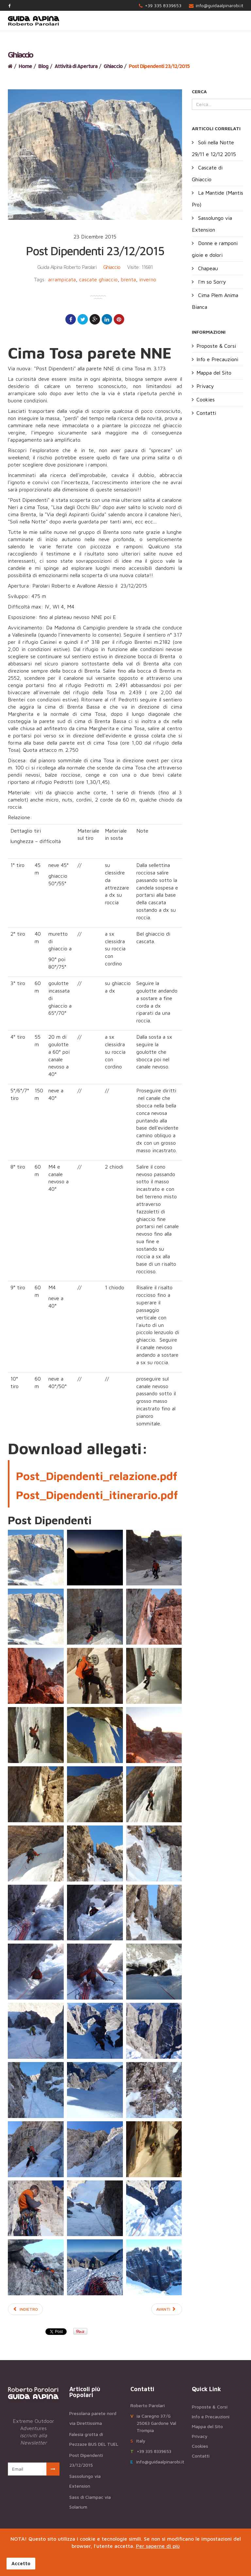 This screenshot has height=2576, width=251. Describe the element at coordinates (20, 2563) in the screenshot. I see `Accetto` at that location.